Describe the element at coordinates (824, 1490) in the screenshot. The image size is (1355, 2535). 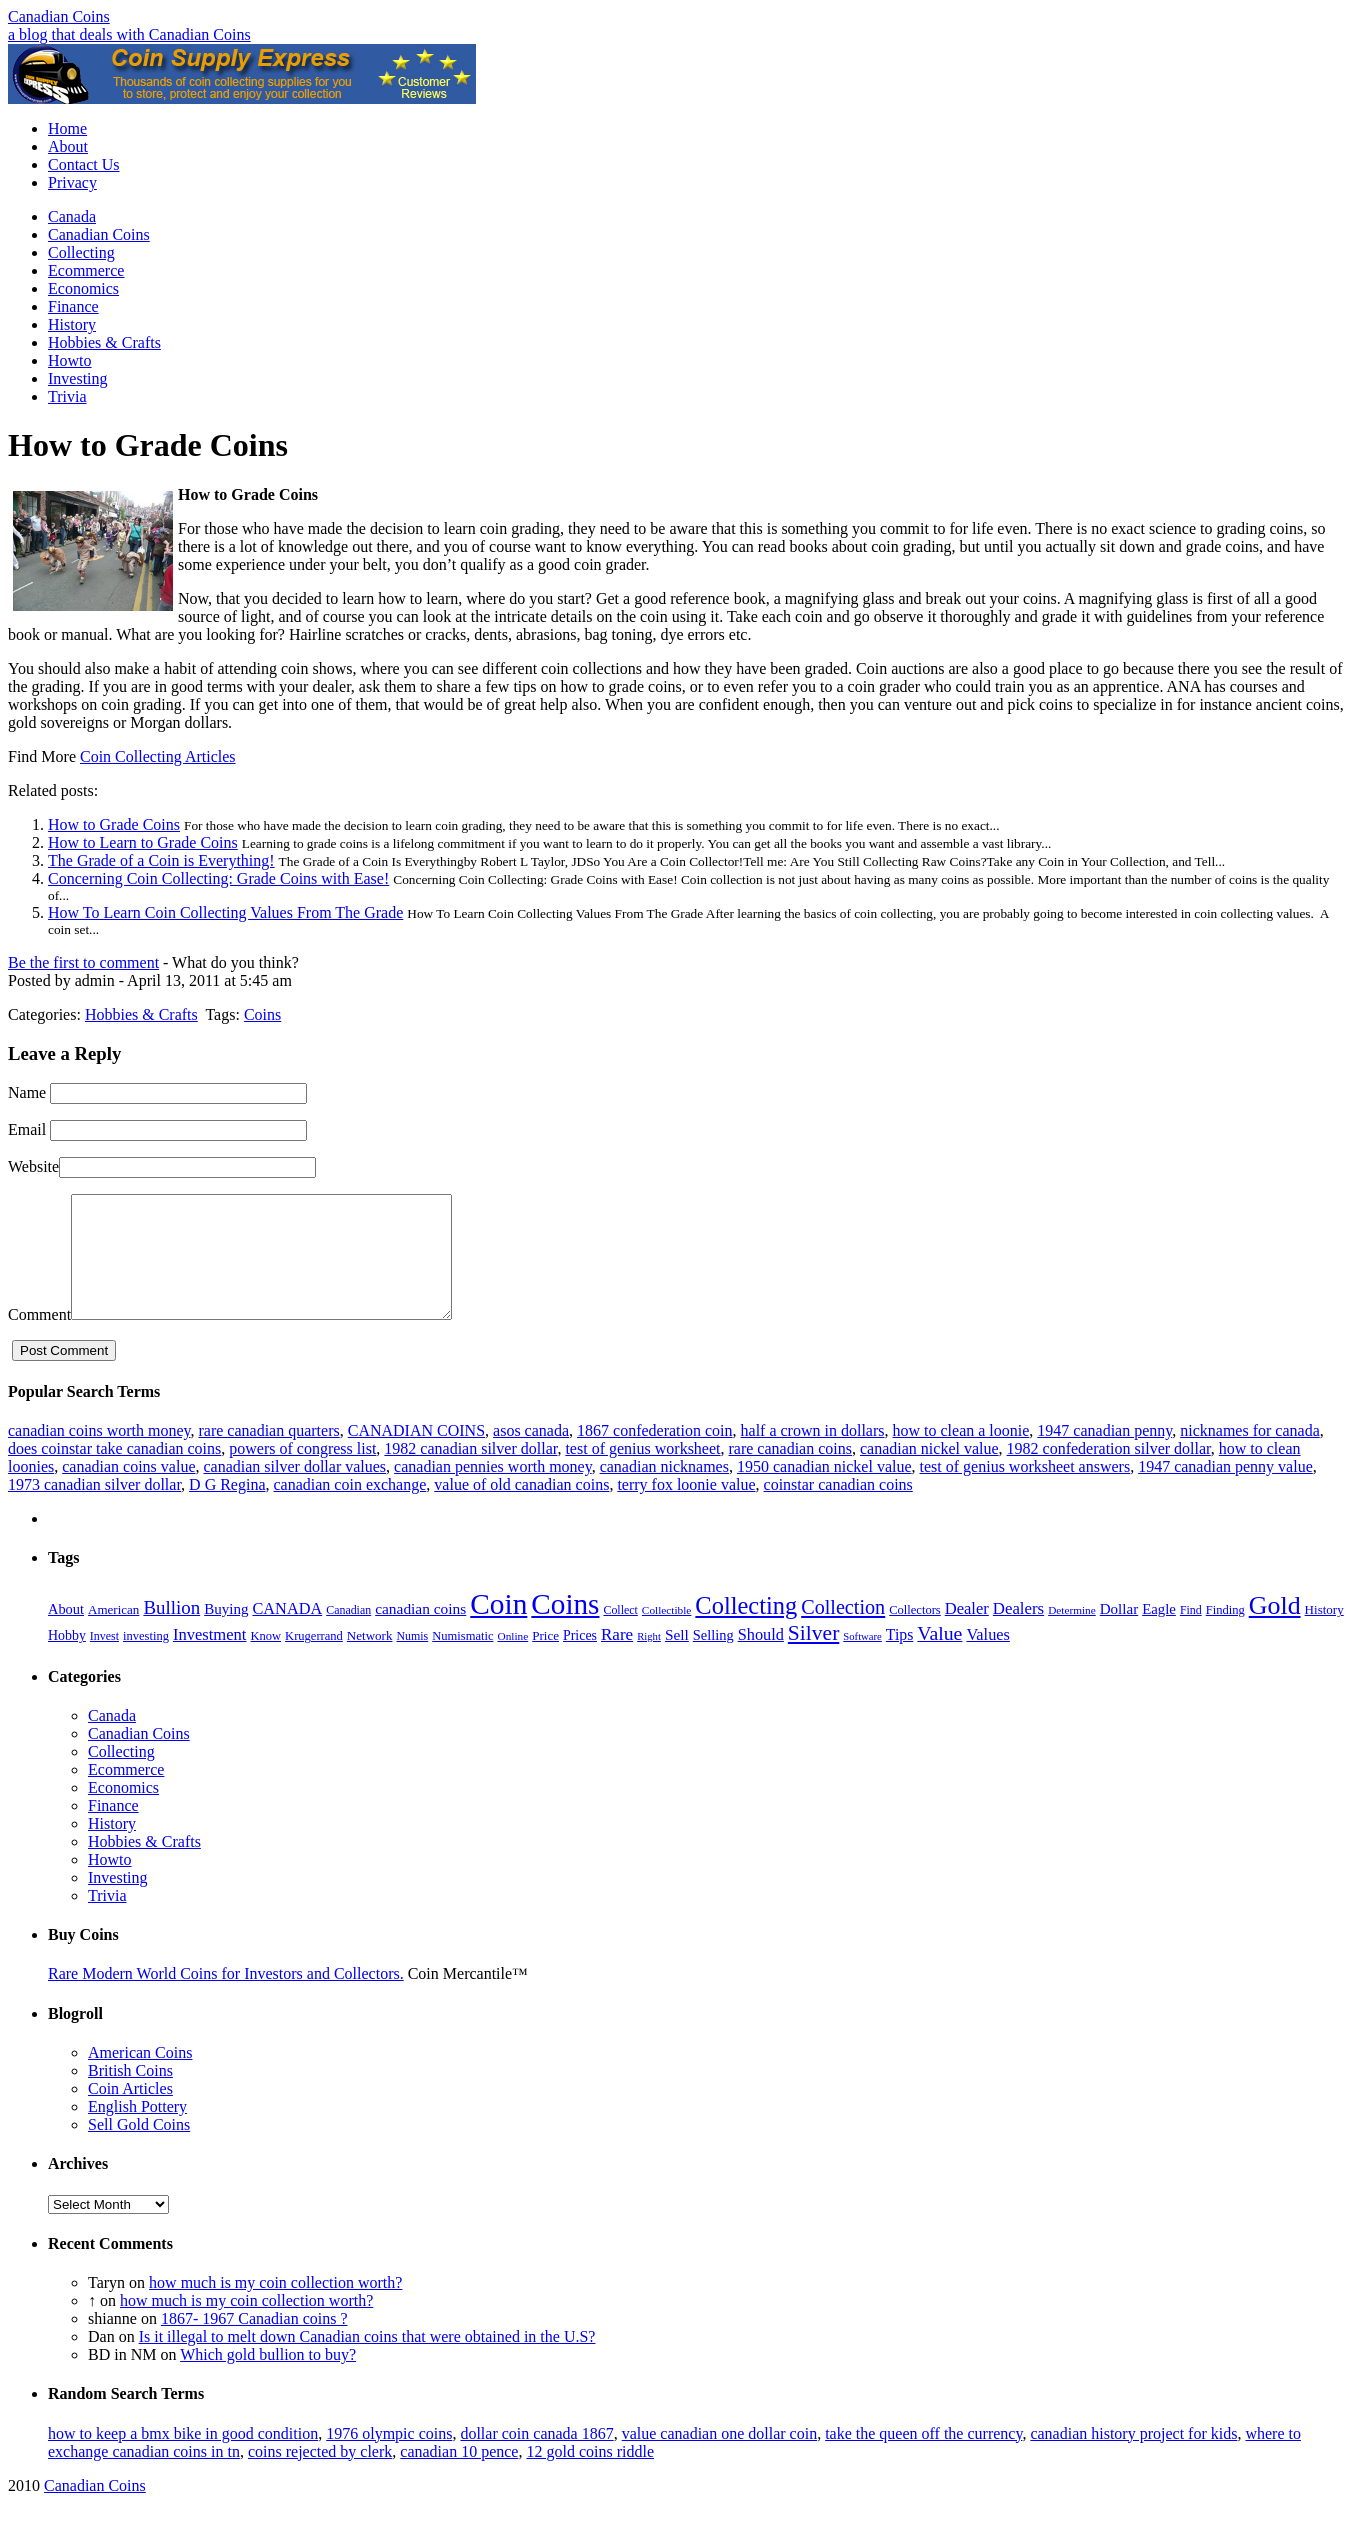
I see `1950 canadian nickel value` at that location.